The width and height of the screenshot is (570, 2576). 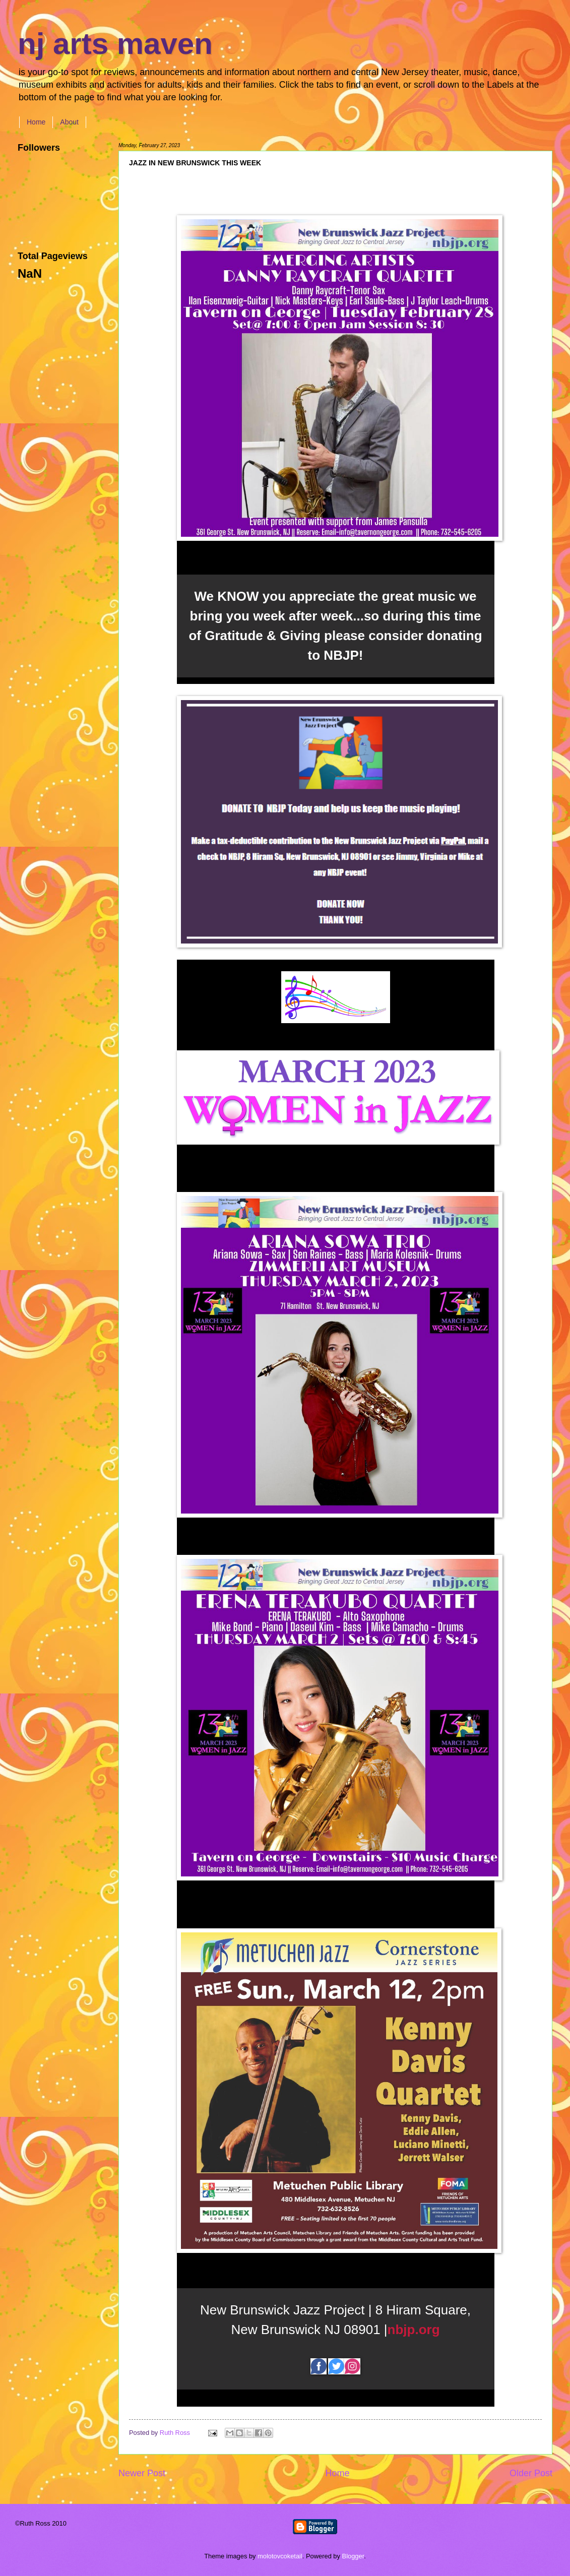 I want to click on Blogger, so click(x=353, y=2556).